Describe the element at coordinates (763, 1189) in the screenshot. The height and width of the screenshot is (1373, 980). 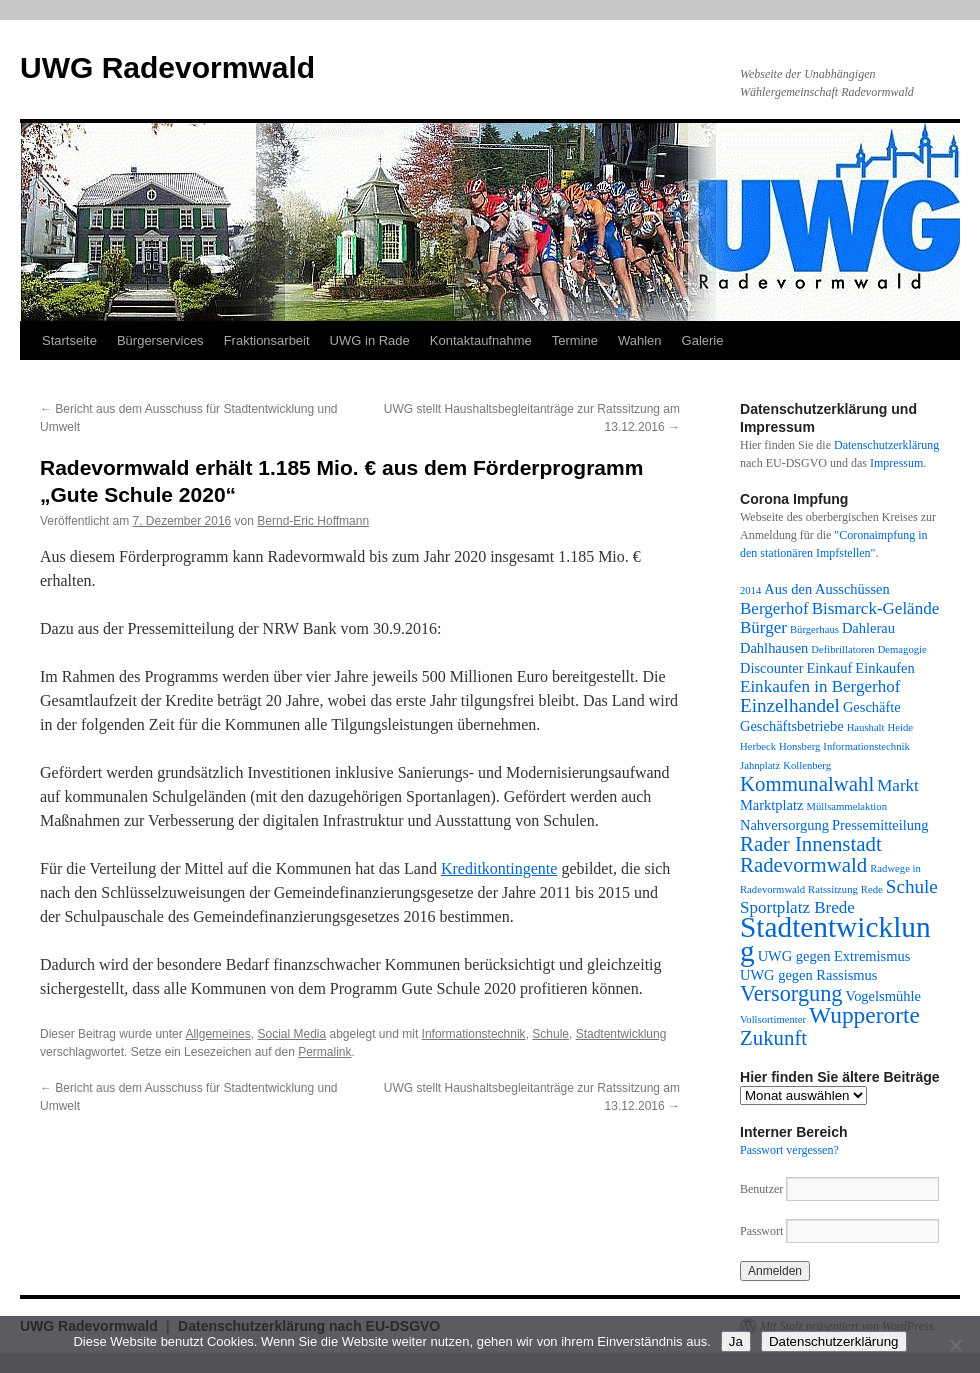
I see `Benutzer` at that location.